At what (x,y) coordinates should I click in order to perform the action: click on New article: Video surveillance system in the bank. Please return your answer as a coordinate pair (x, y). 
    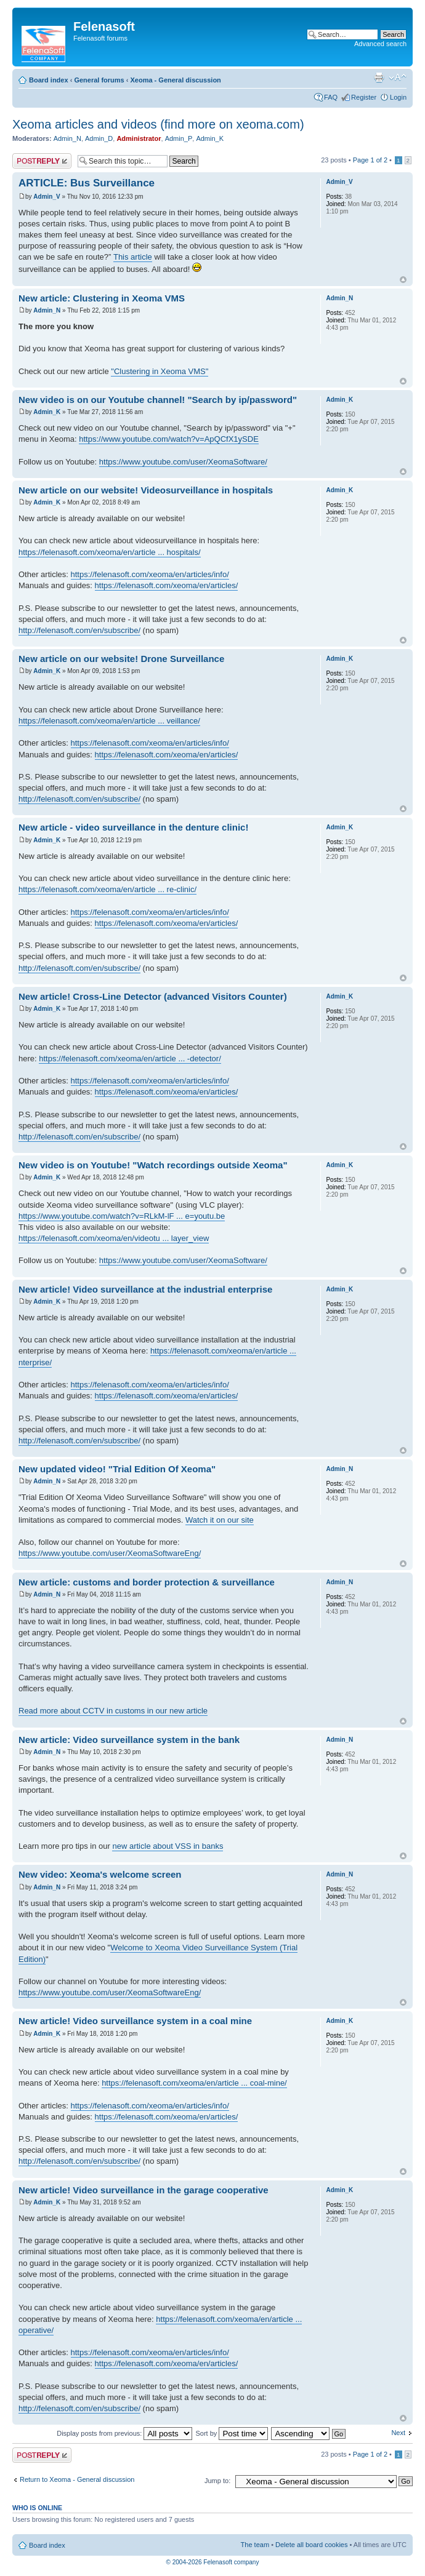
    Looking at the image, I should click on (129, 1739).